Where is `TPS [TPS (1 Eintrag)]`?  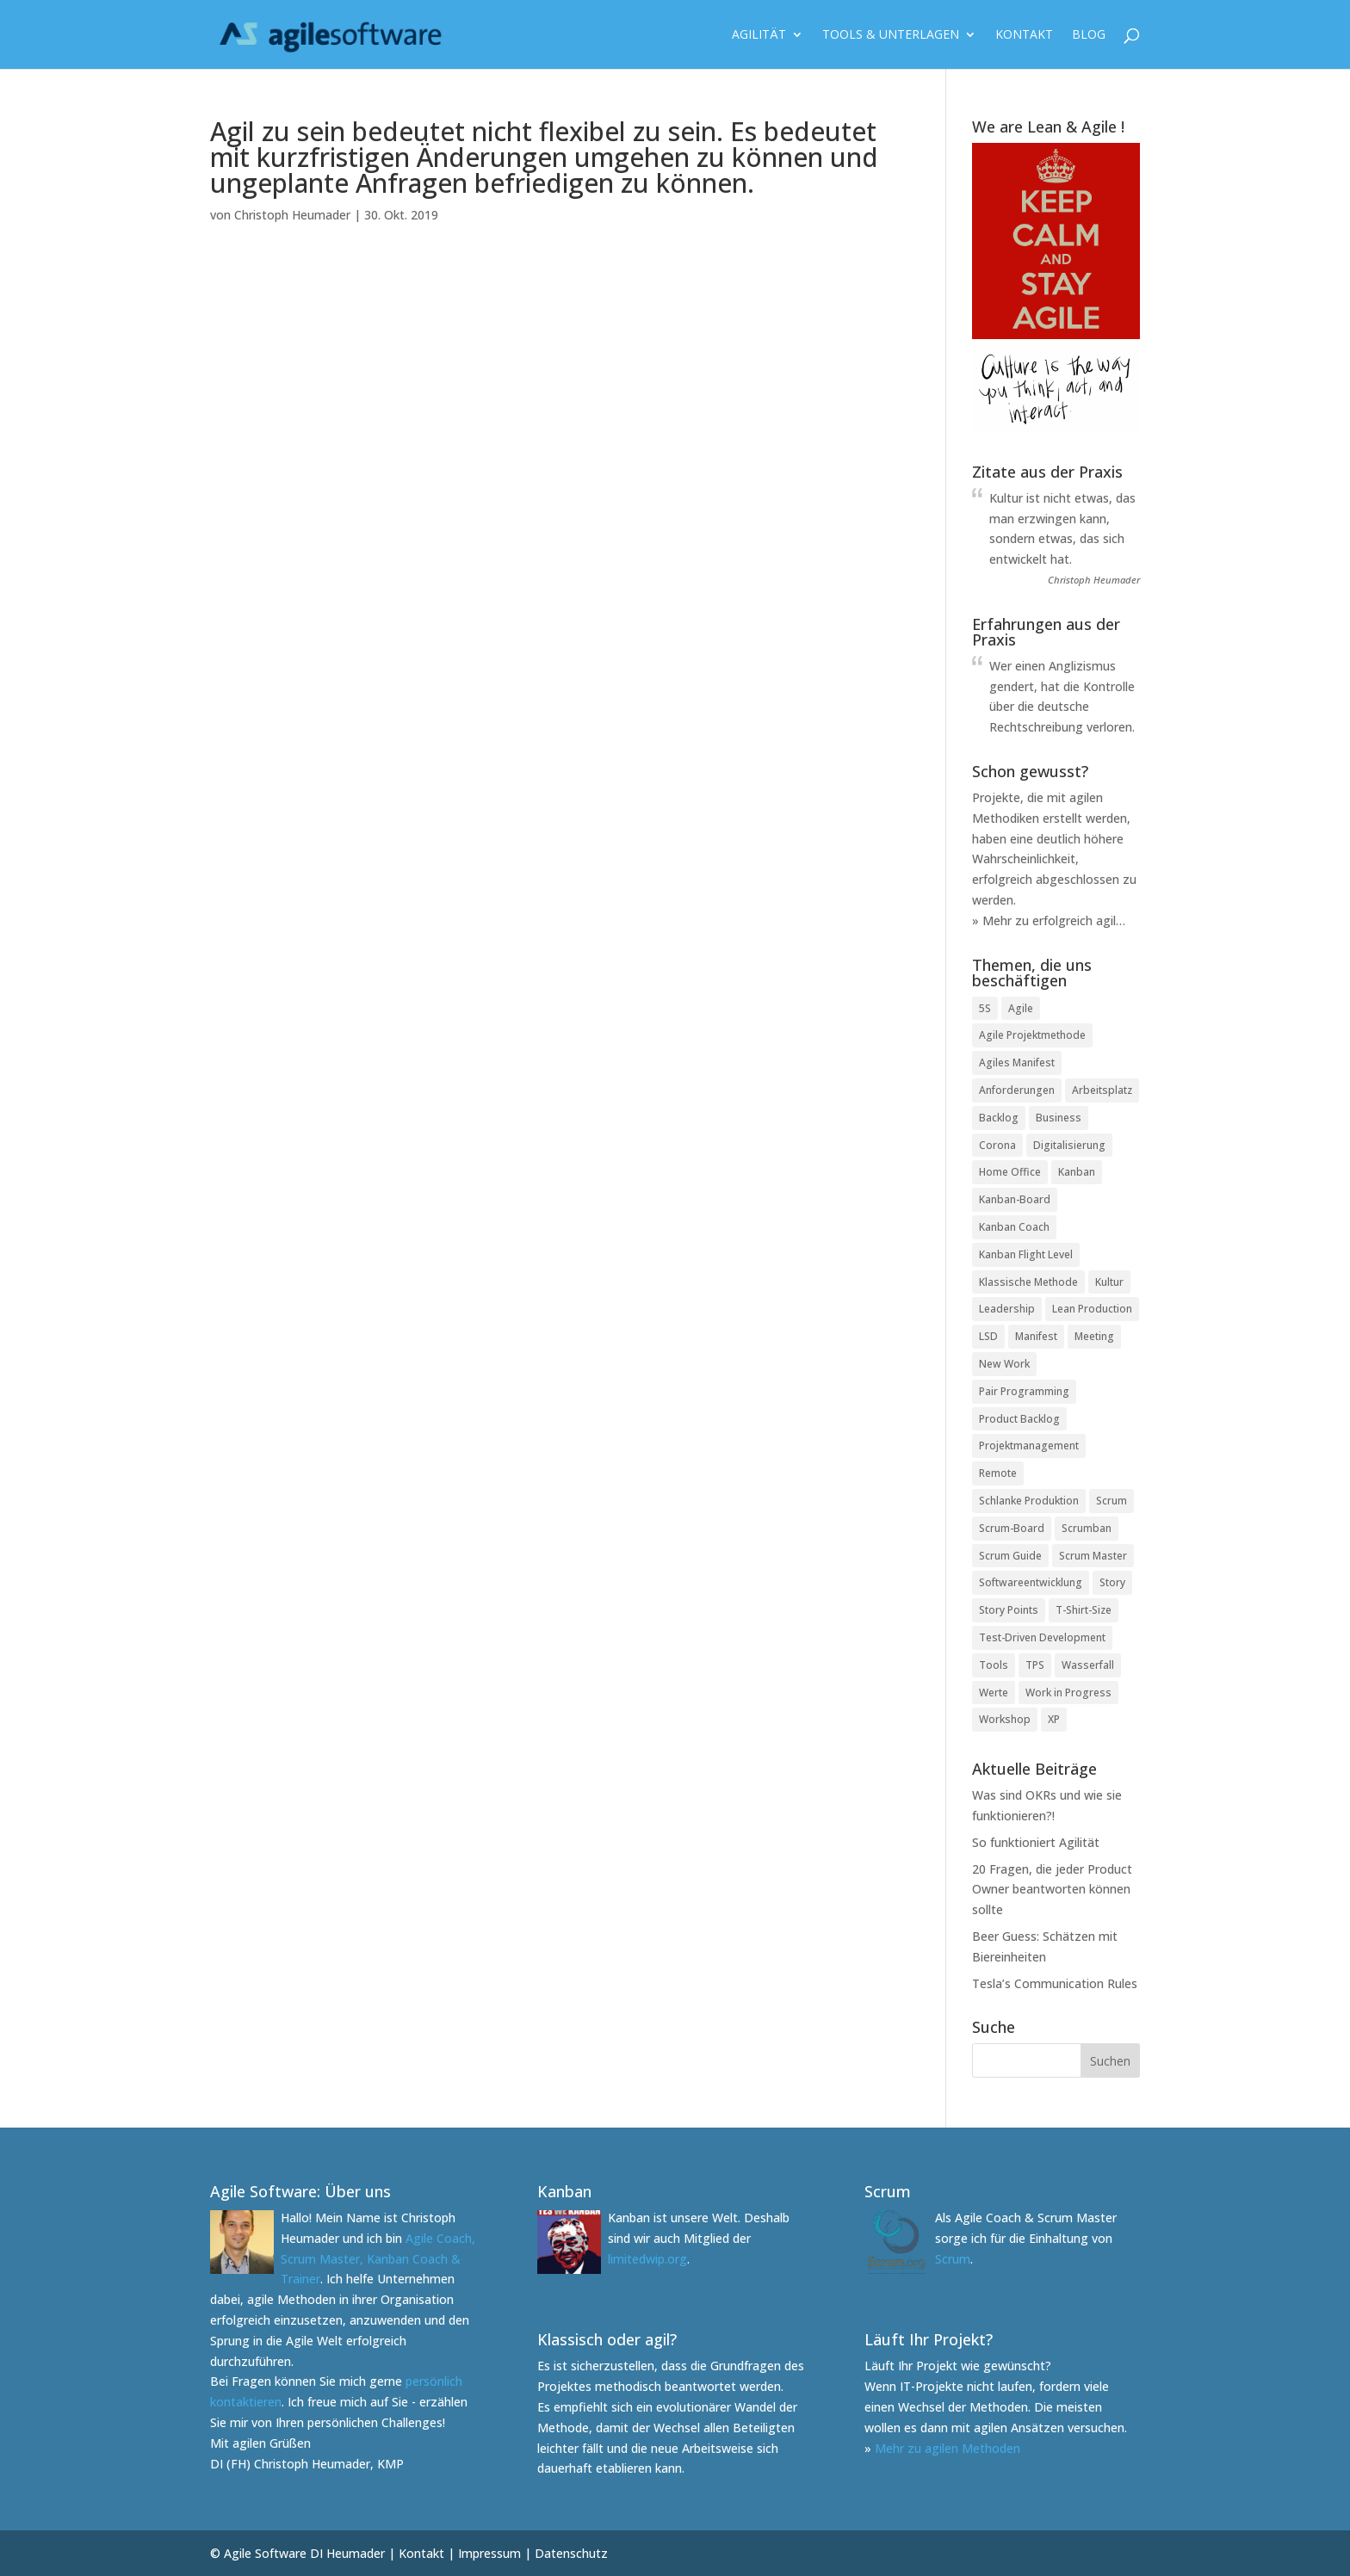 TPS [TPS (1 Eintrag)] is located at coordinates (1034, 1665).